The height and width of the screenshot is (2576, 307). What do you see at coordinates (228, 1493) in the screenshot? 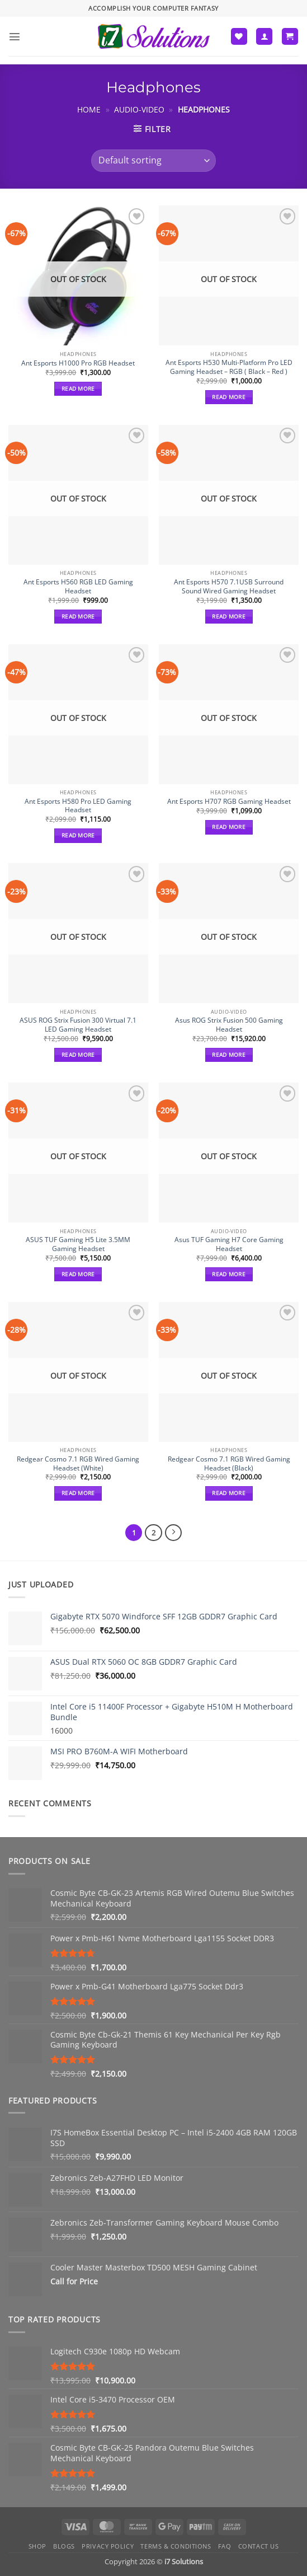
I see `Read more [Read more about “Redgear Cosmo 7.1 RGB Wired Gaming Headset (Black)”]` at bounding box center [228, 1493].